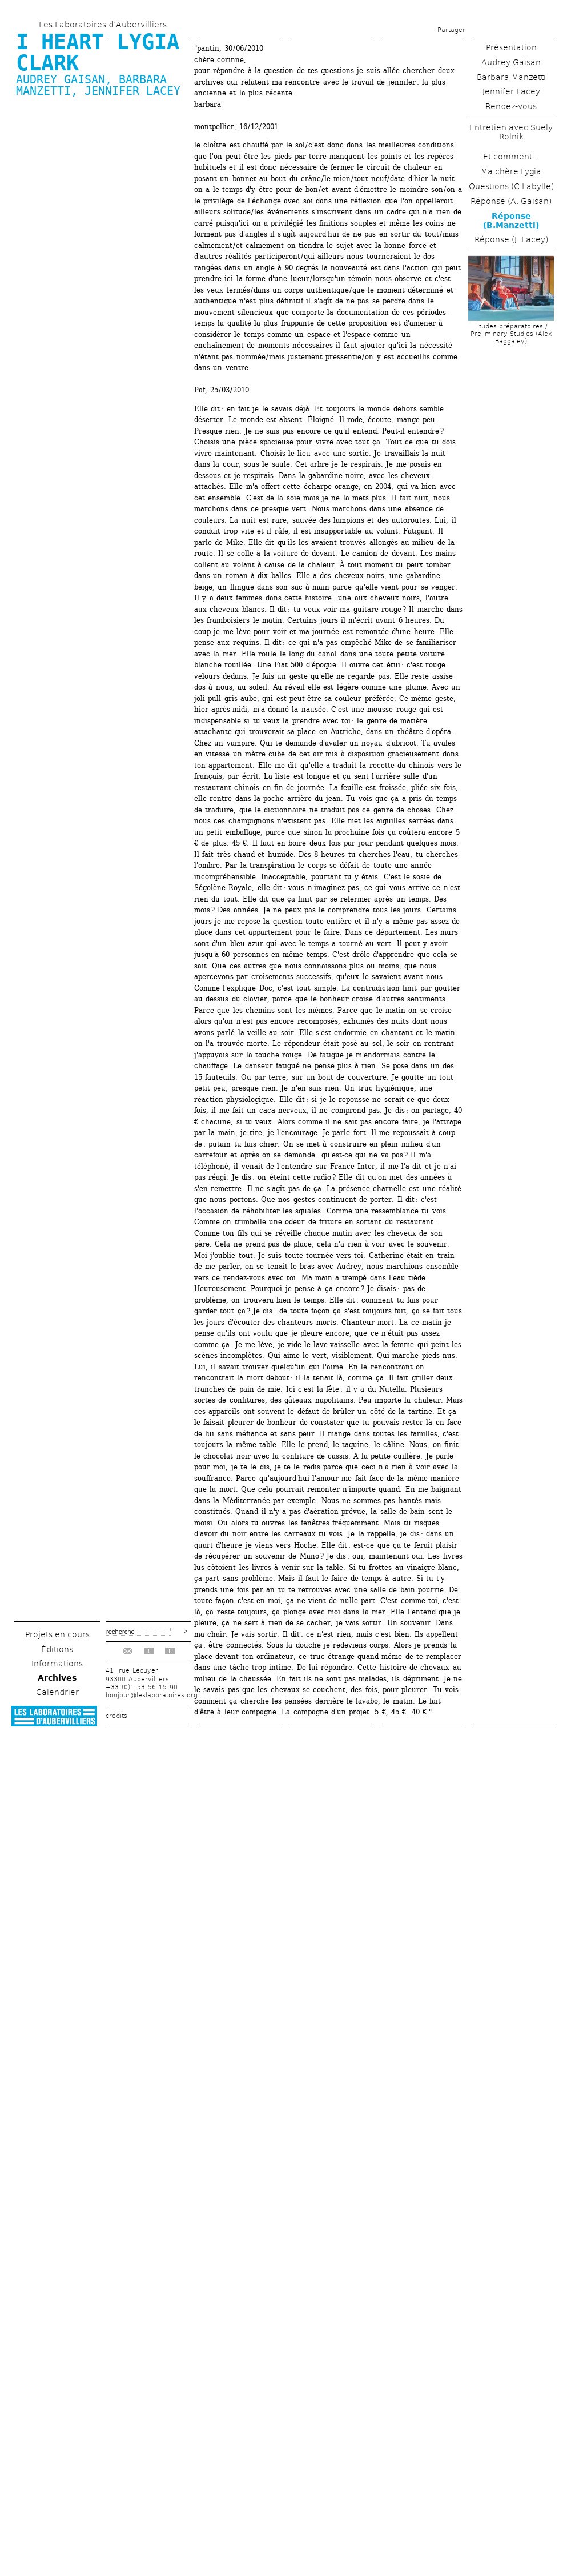 The height and width of the screenshot is (2576, 571). What do you see at coordinates (152, 1695) in the screenshot?
I see `bonjour@leslaboratoires.org` at bounding box center [152, 1695].